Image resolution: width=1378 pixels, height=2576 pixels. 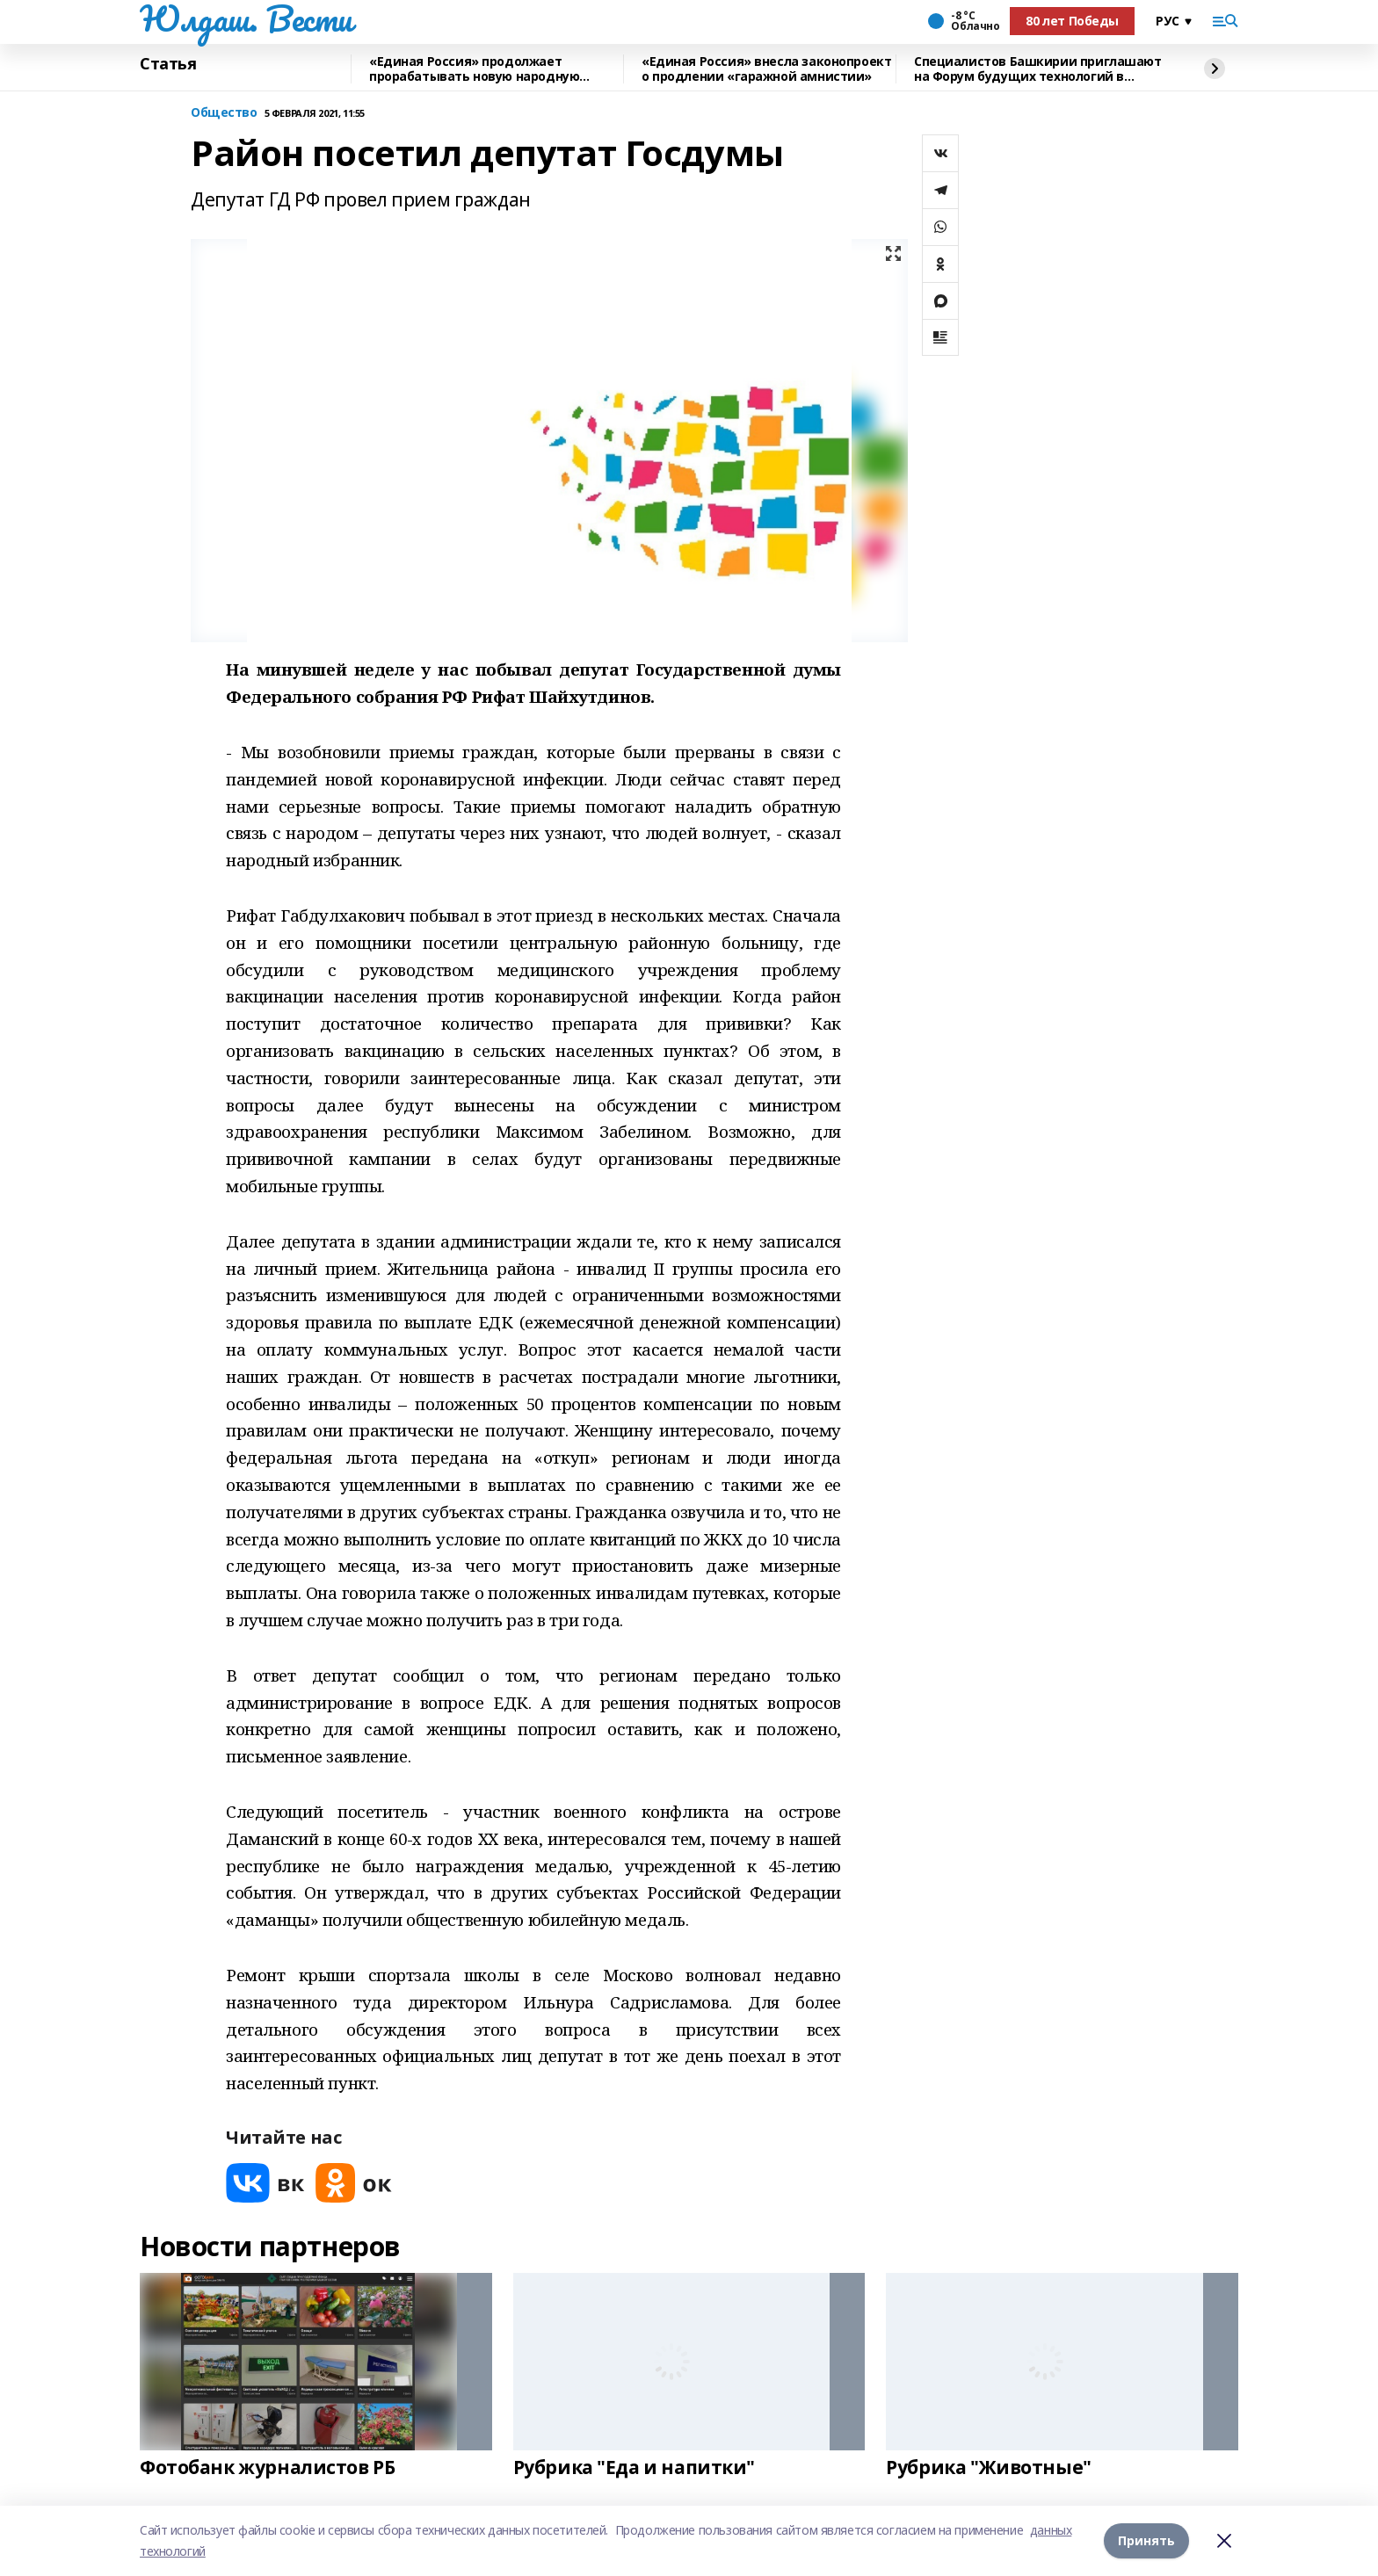 What do you see at coordinates (168, 64) in the screenshot?
I see `Статья` at bounding box center [168, 64].